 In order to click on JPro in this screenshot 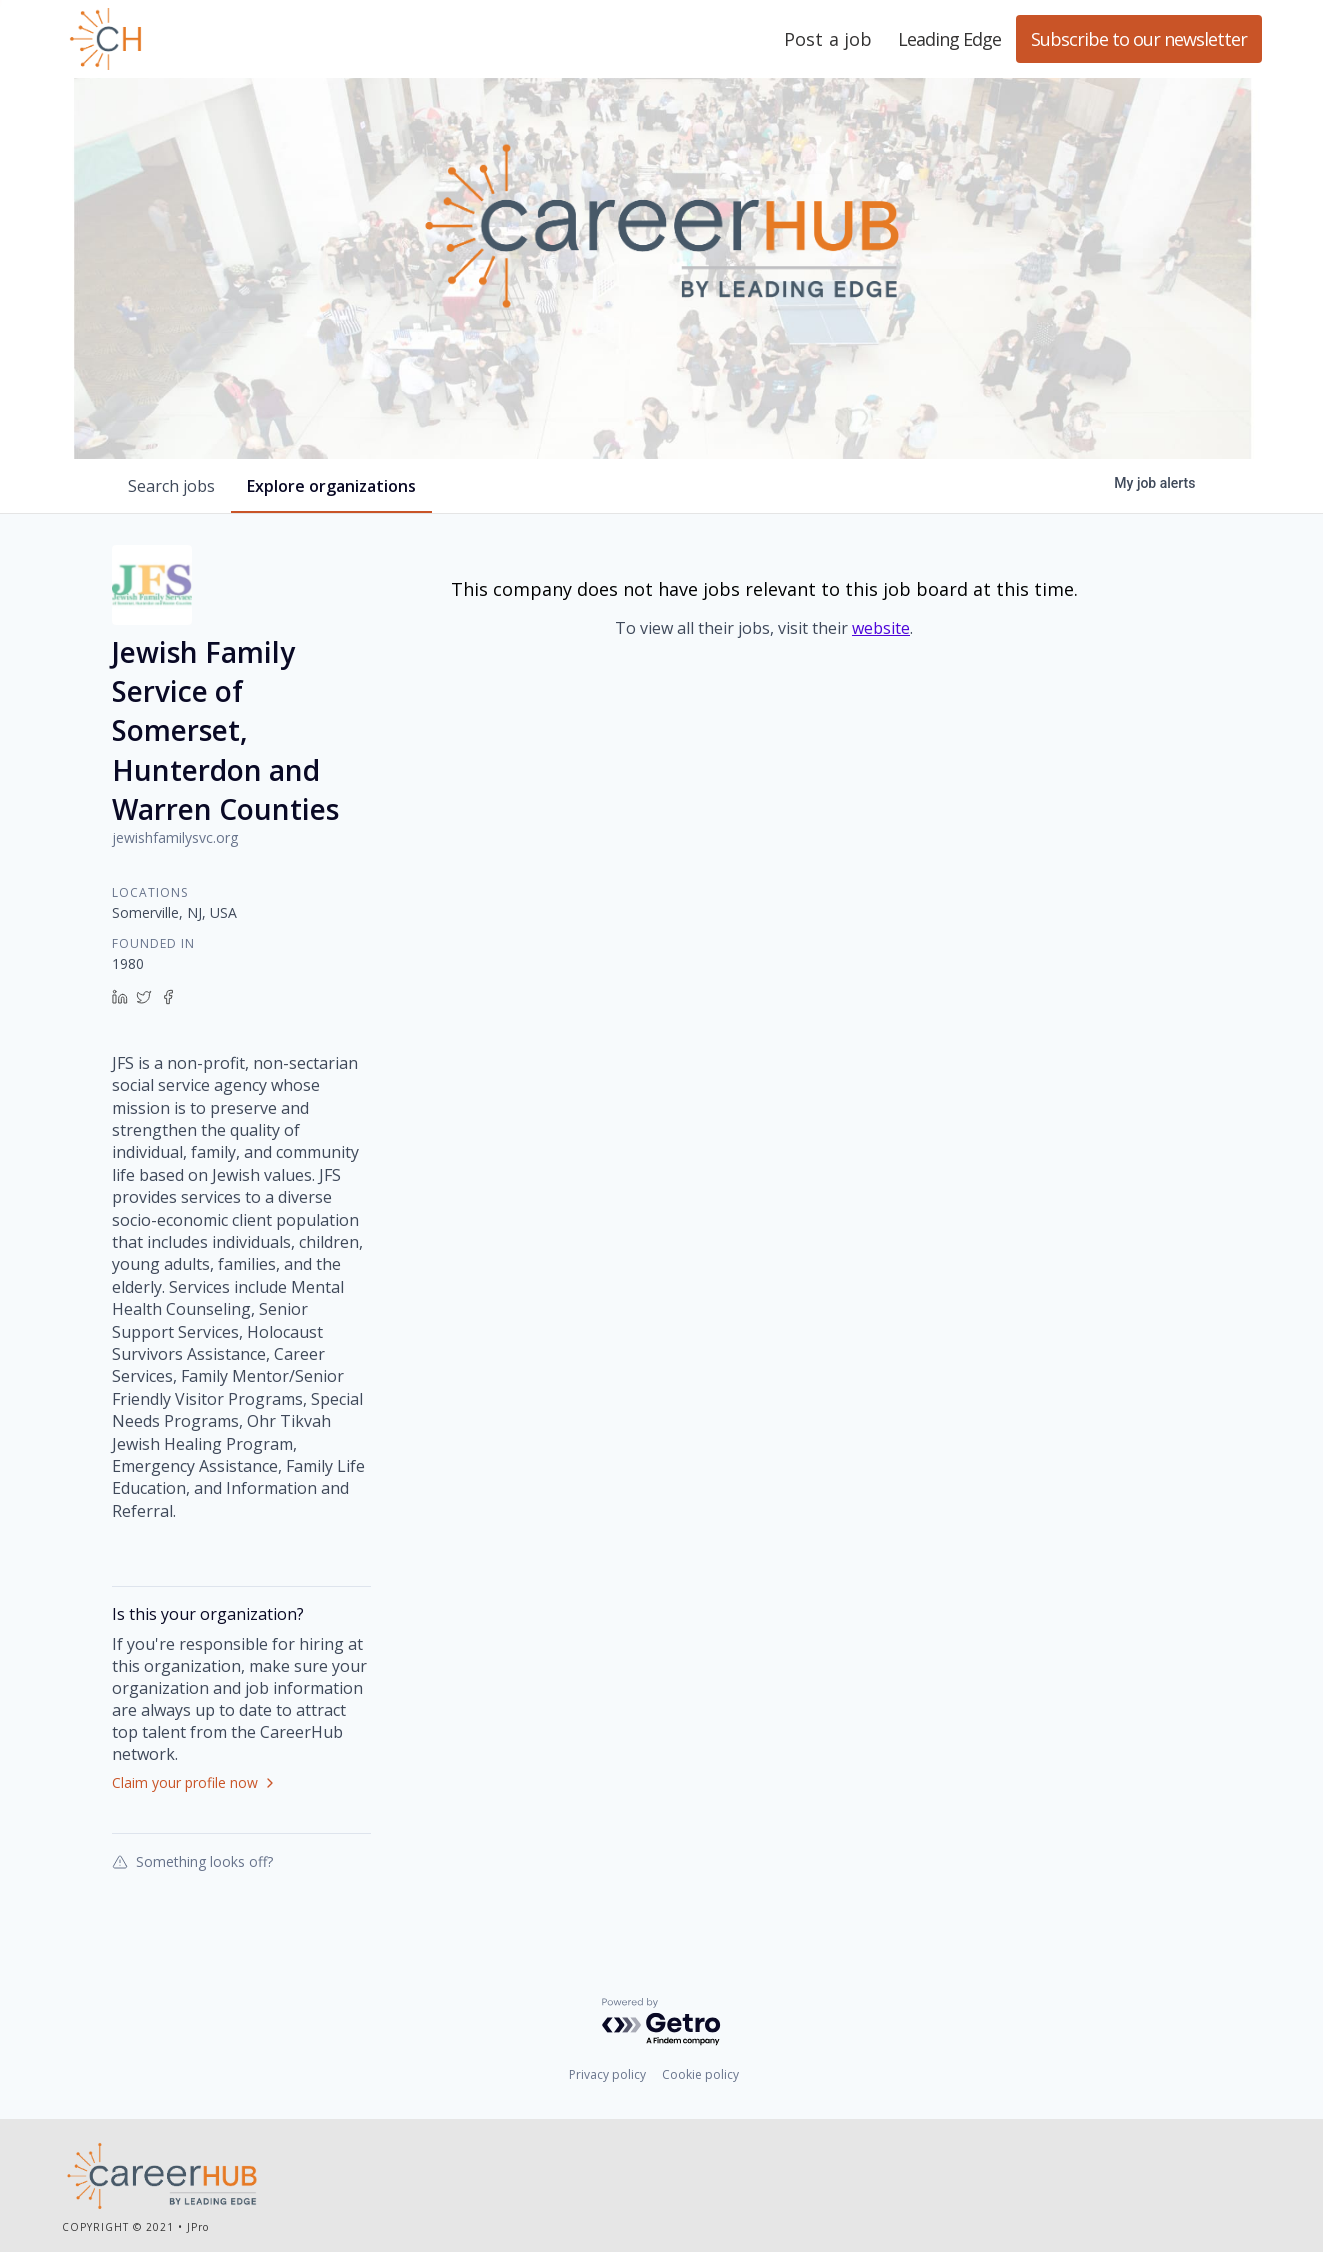, I will do `click(198, 2227)`.